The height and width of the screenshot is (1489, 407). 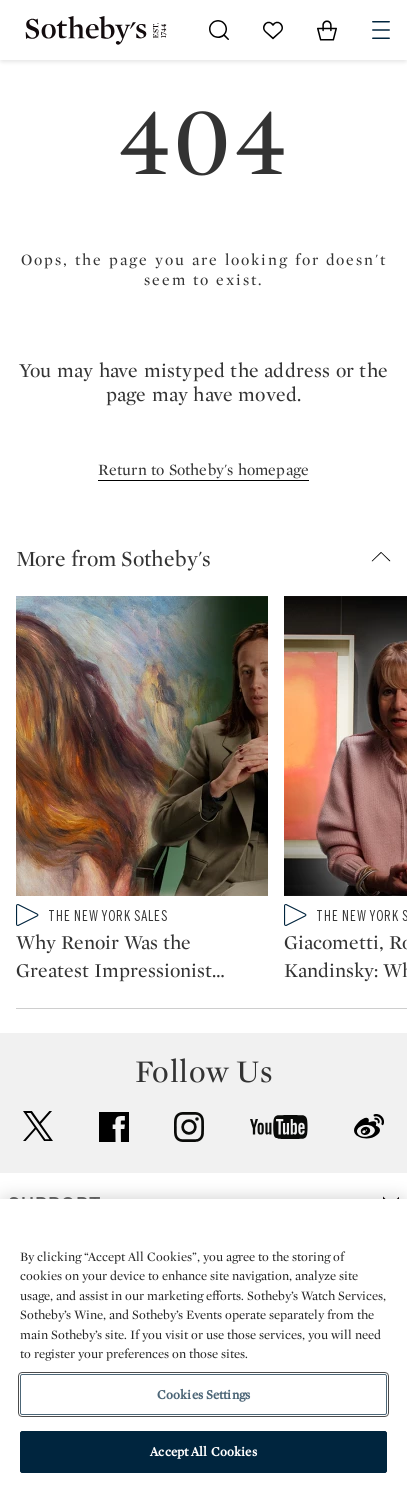 I want to click on Cookies Settings, so click(x=203, y=1394).